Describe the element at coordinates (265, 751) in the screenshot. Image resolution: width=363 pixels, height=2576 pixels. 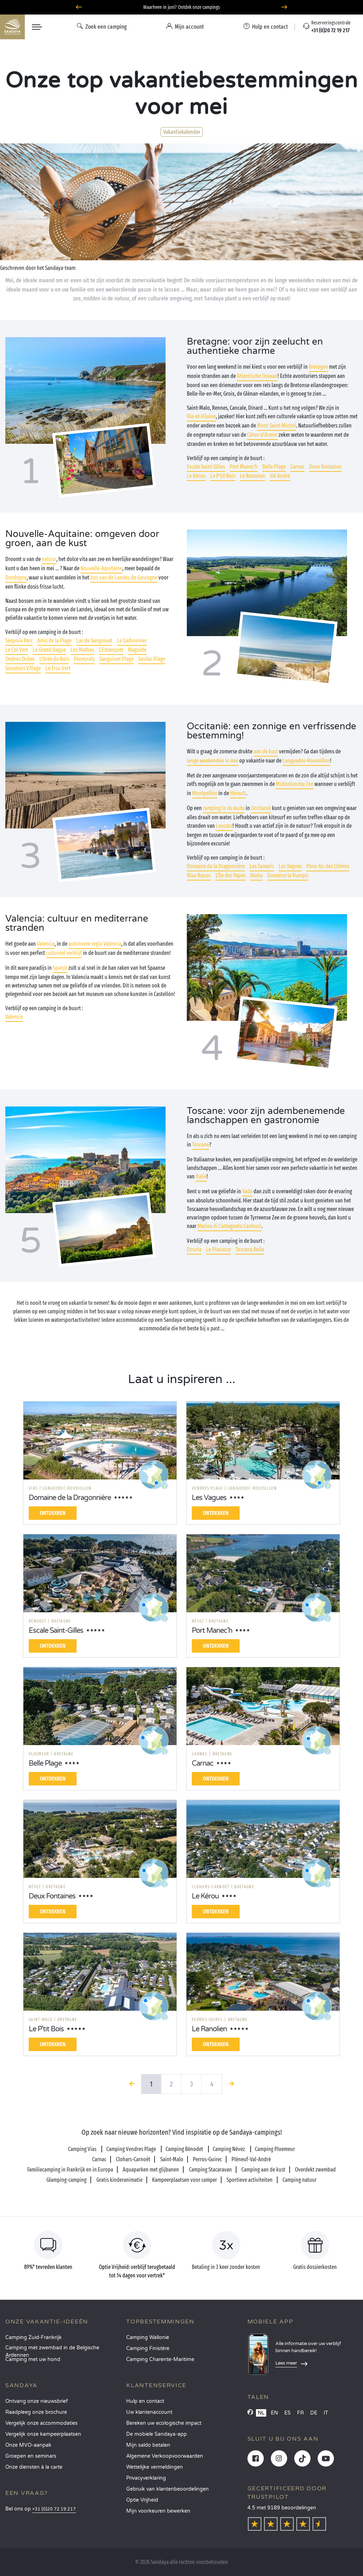
I see `aan de kust` at that location.